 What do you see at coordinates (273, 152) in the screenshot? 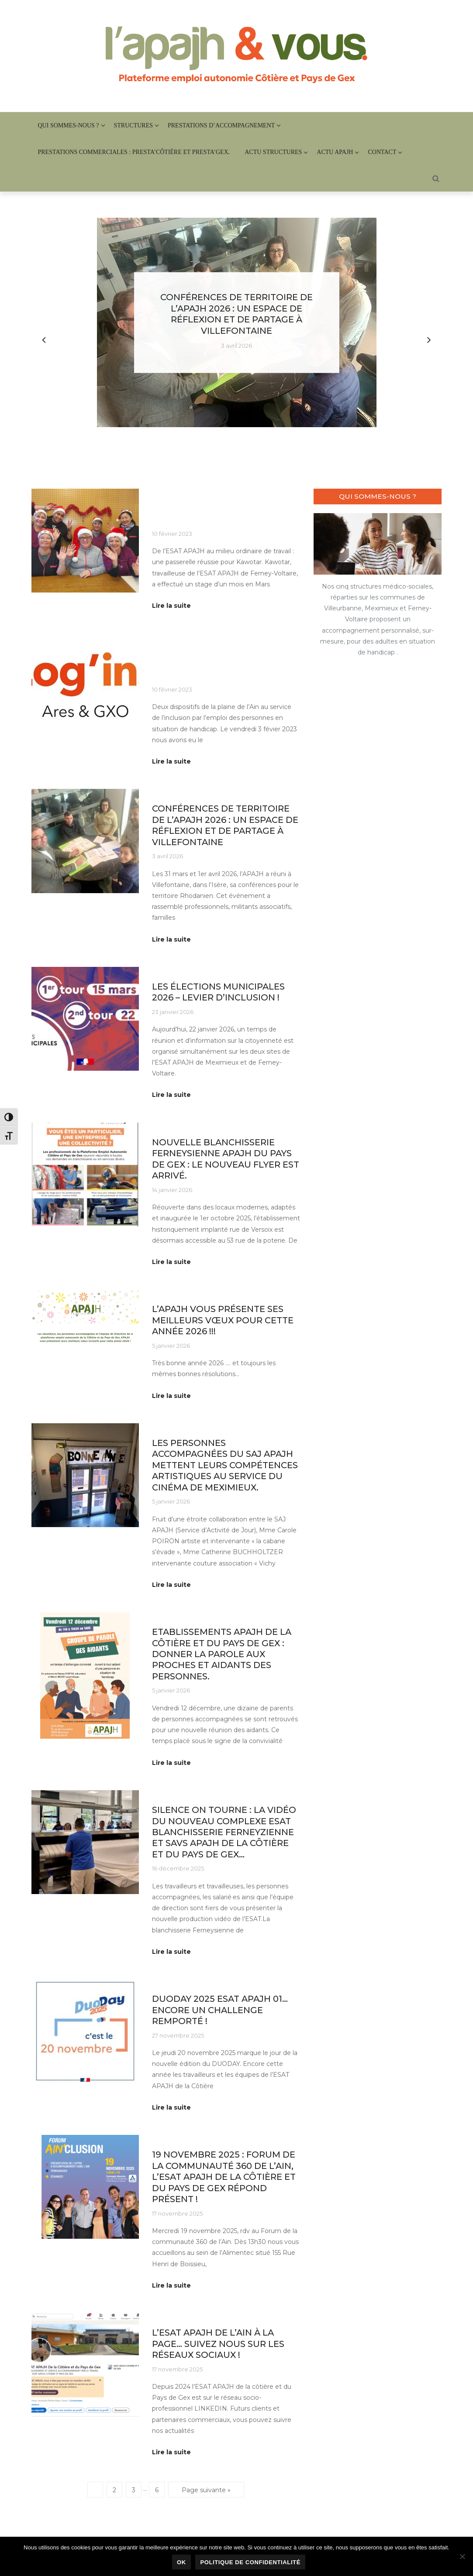
I see `Actu structures` at bounding box center [273, 152].